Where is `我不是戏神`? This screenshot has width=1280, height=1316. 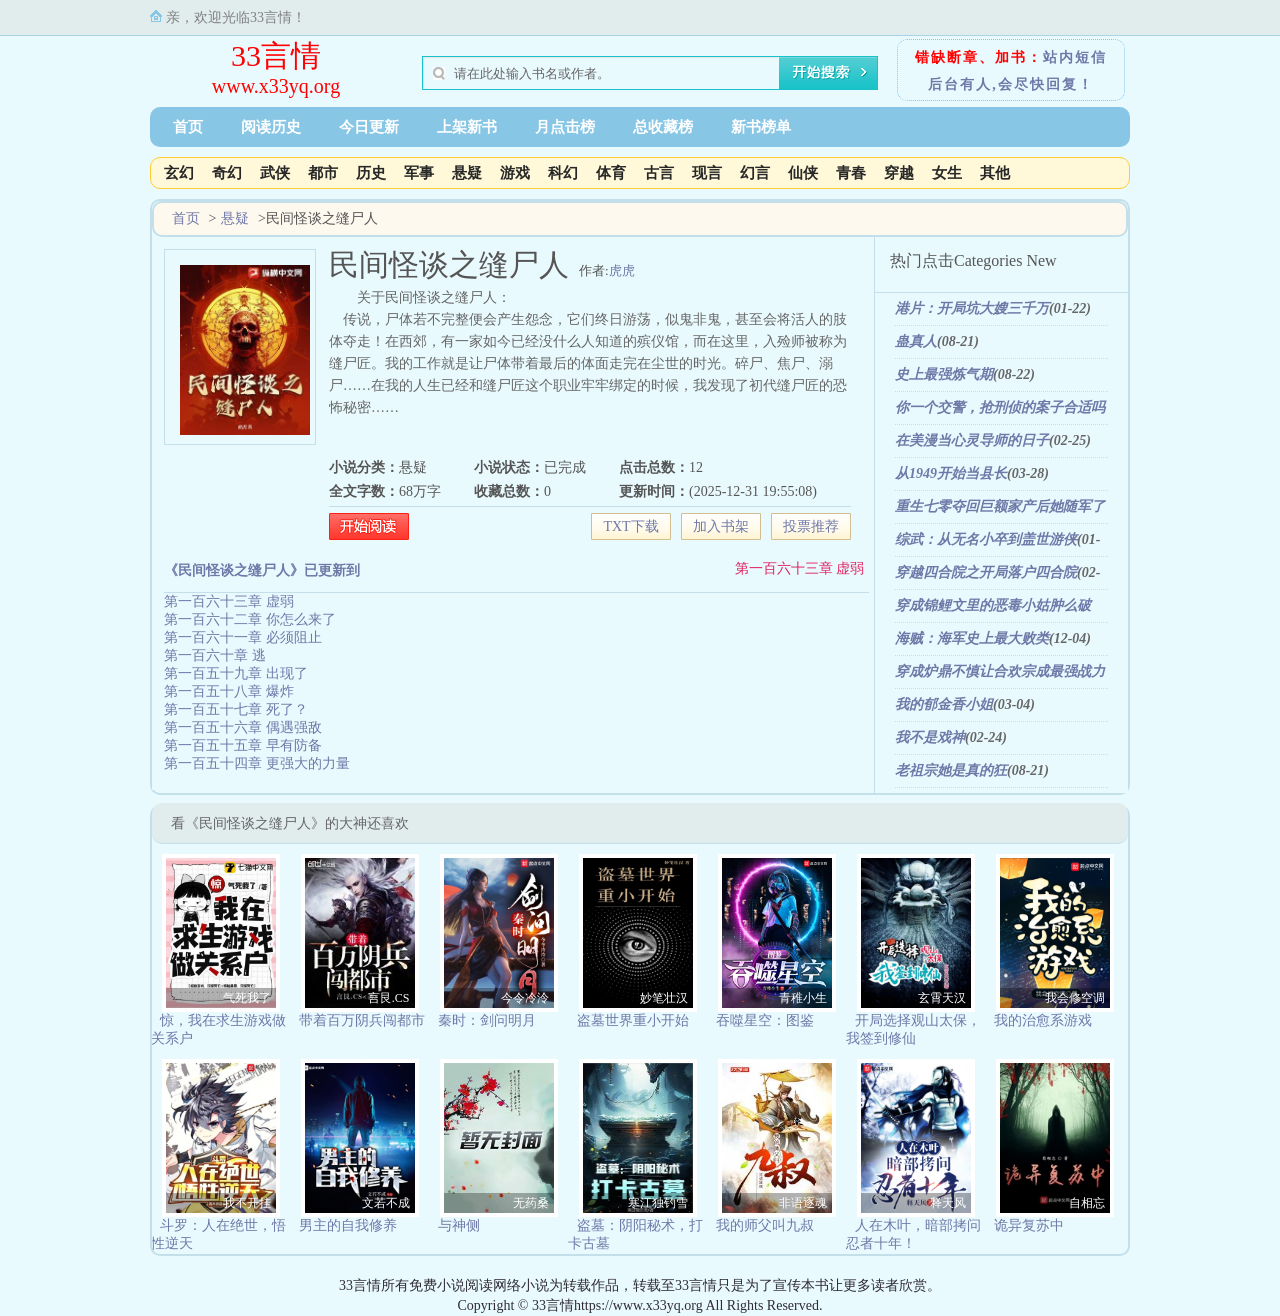 我不是戏神 is located at coordinates (930, 737).